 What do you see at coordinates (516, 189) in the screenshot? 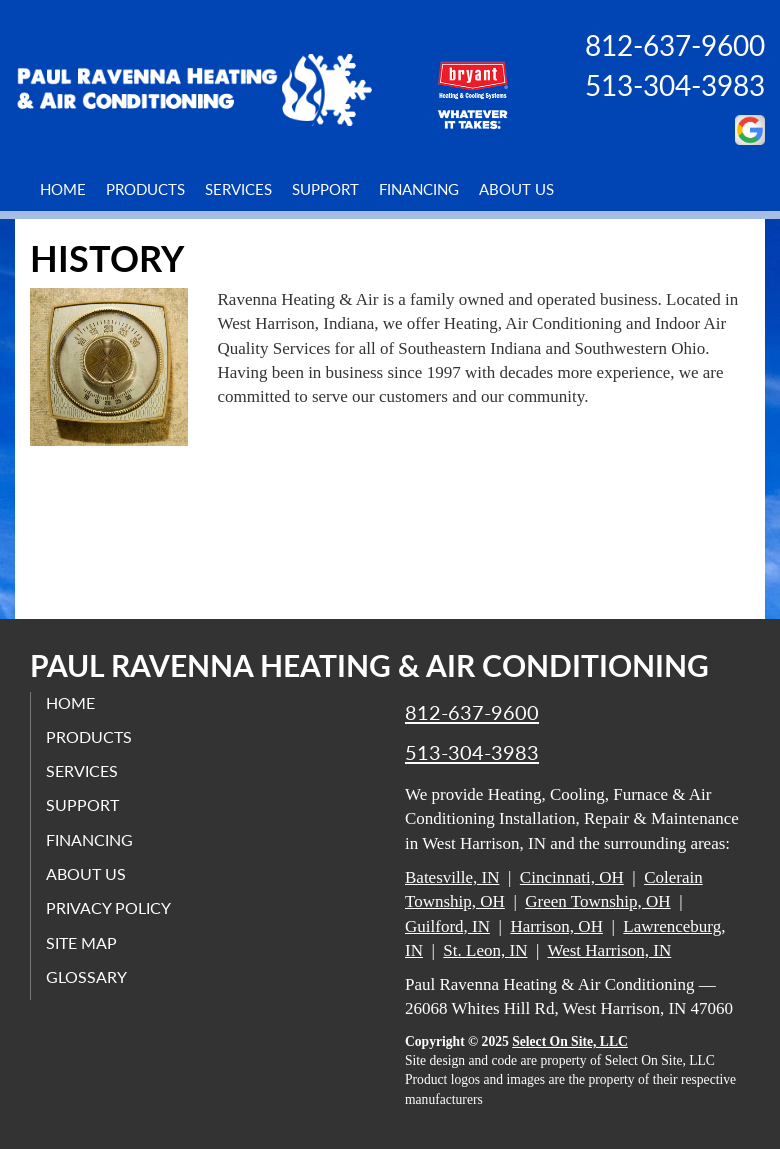
I see `About Us` at bounding box center [516, 189].